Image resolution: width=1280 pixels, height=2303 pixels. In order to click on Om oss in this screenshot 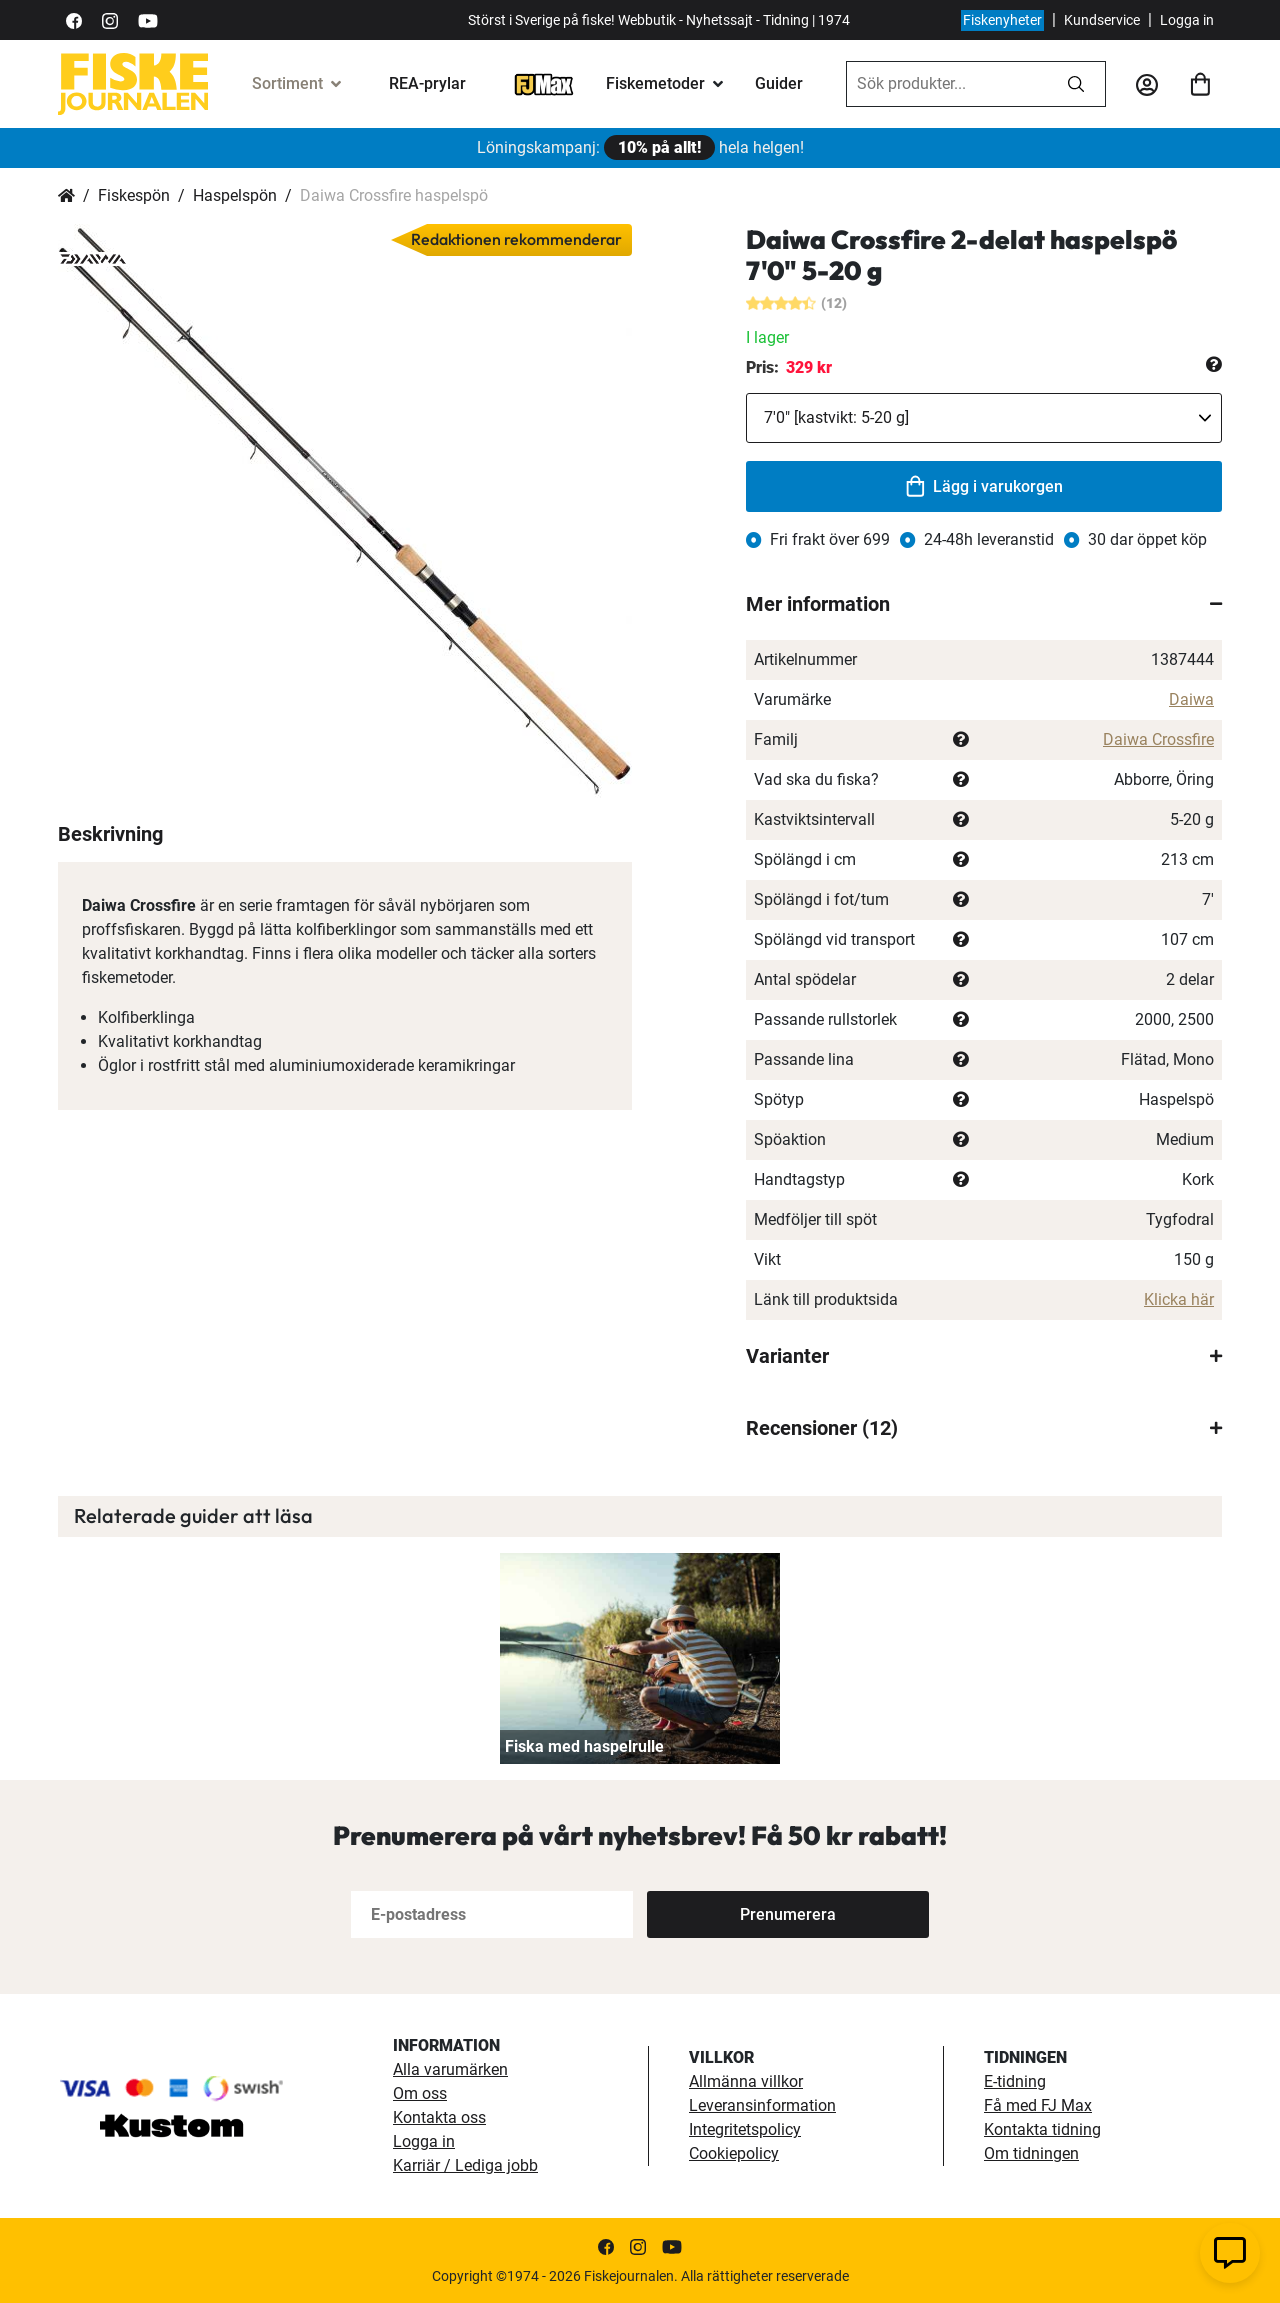, I will do `click(420, 2093)`.